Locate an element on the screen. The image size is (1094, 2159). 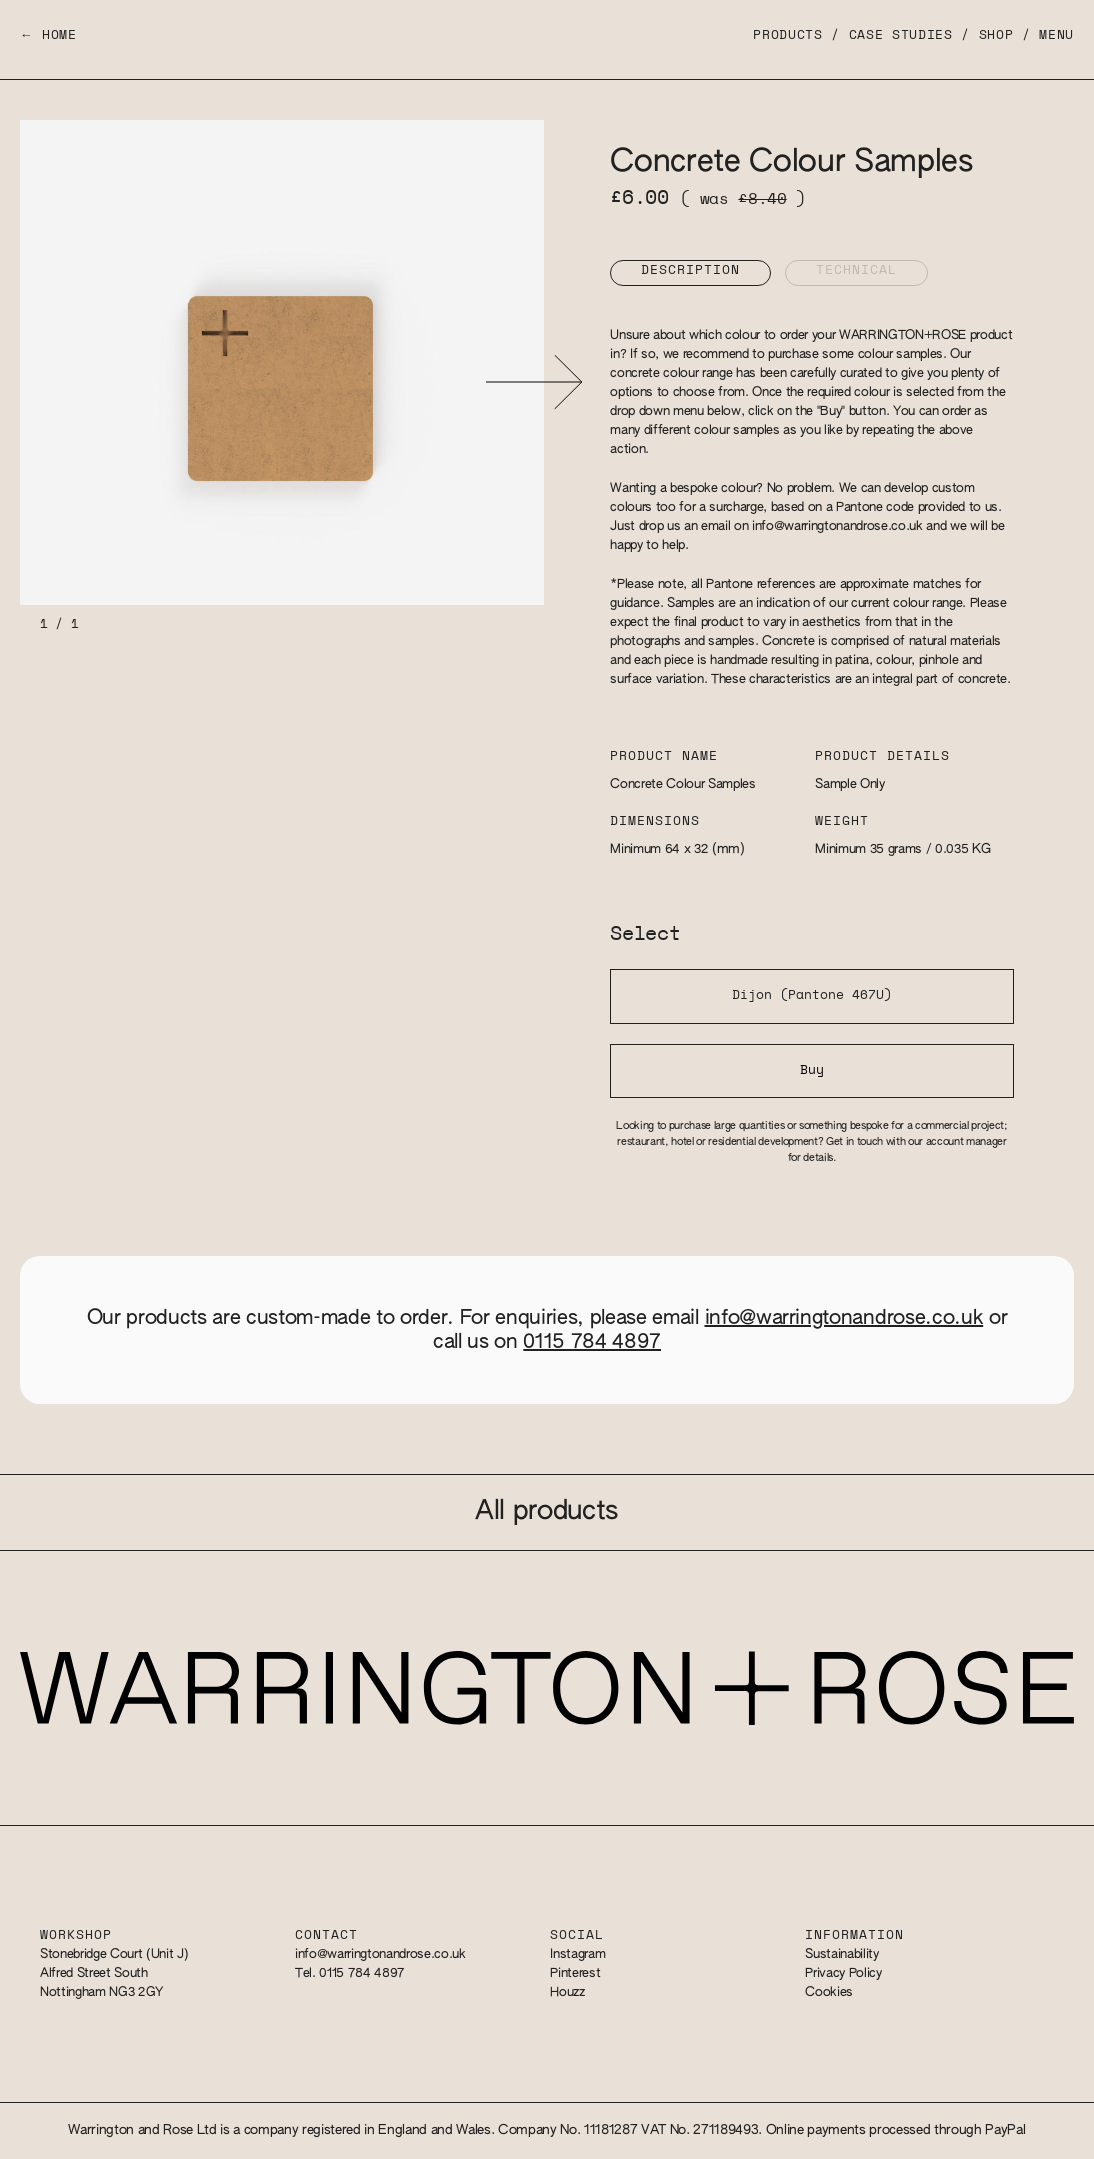
0115 784 4897 is located at coordinates (592, 1342).